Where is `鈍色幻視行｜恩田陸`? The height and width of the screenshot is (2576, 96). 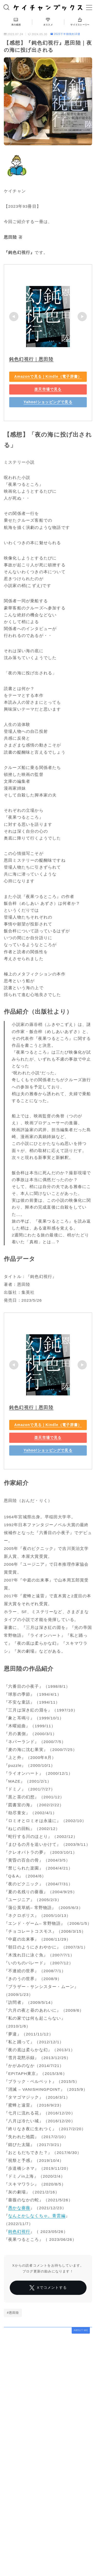 鈍色幻視行｜恩田陸 is located at coordinates (31, 359).